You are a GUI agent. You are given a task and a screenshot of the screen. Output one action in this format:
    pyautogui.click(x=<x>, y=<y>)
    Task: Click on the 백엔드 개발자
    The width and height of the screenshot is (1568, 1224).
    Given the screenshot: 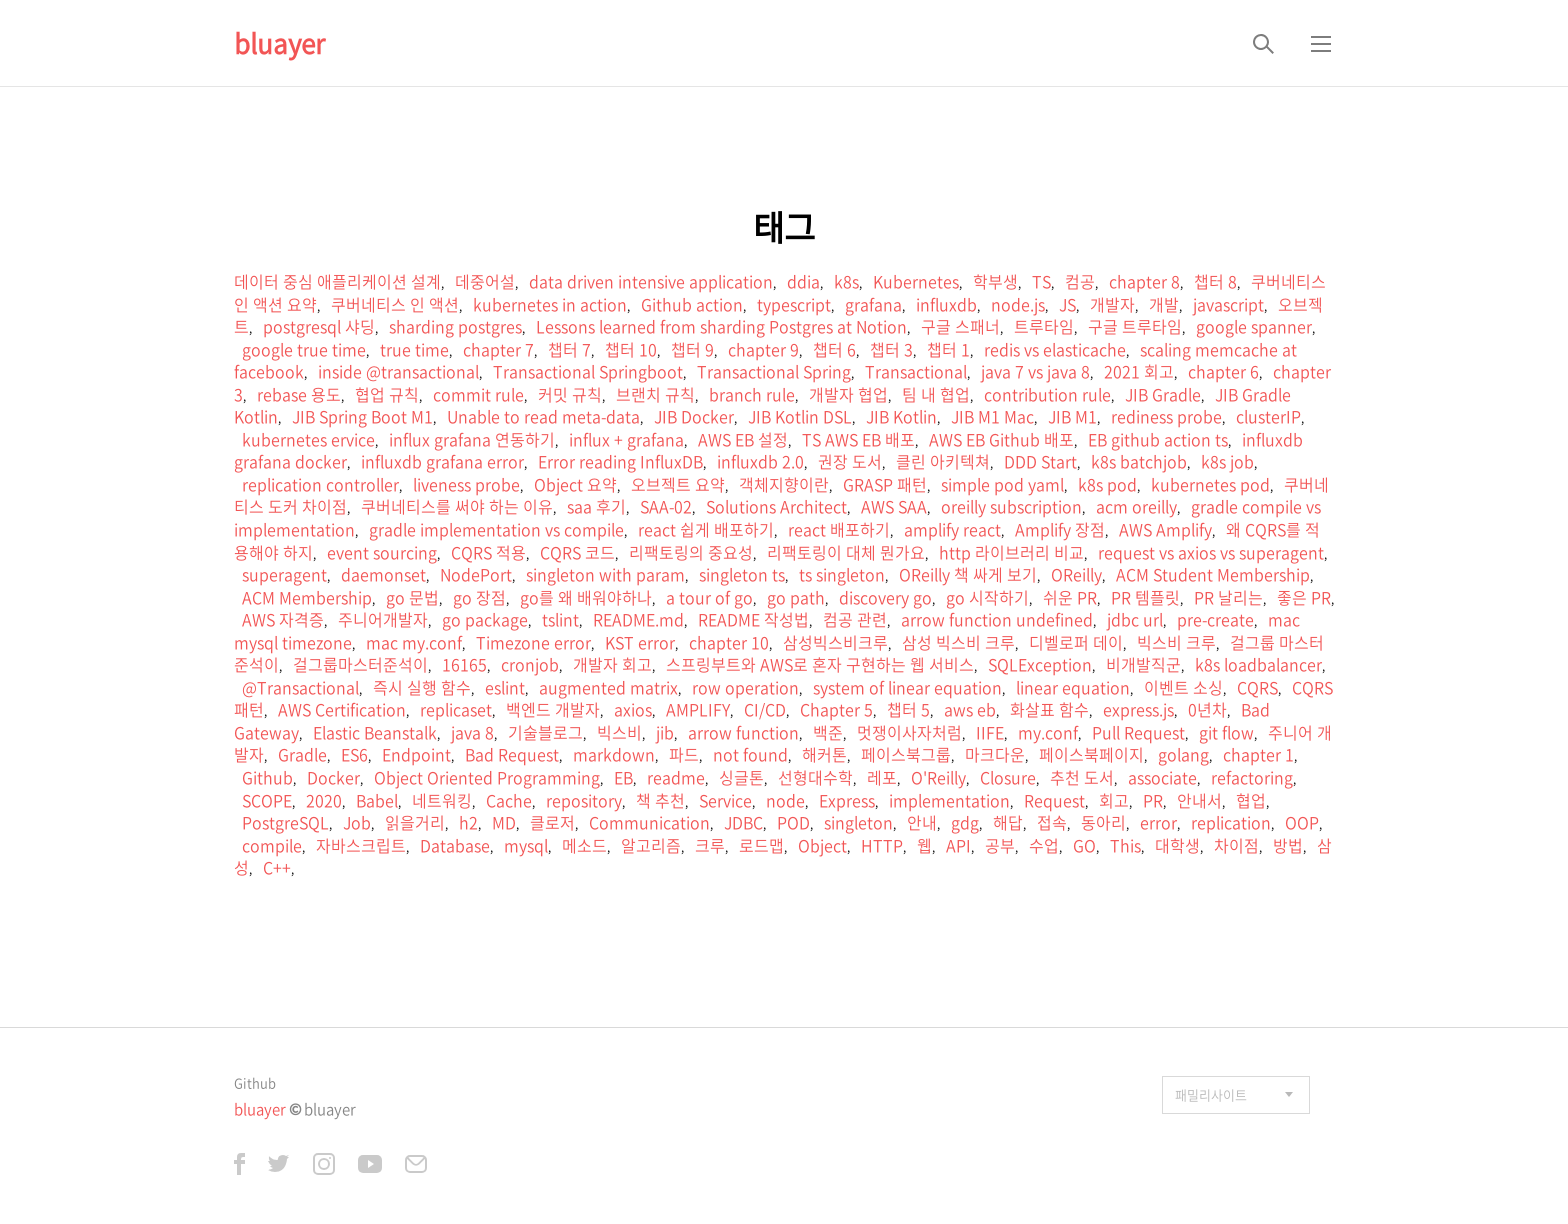 What is the action you would take?
    pyautogui.click(x=553, y=709)
    